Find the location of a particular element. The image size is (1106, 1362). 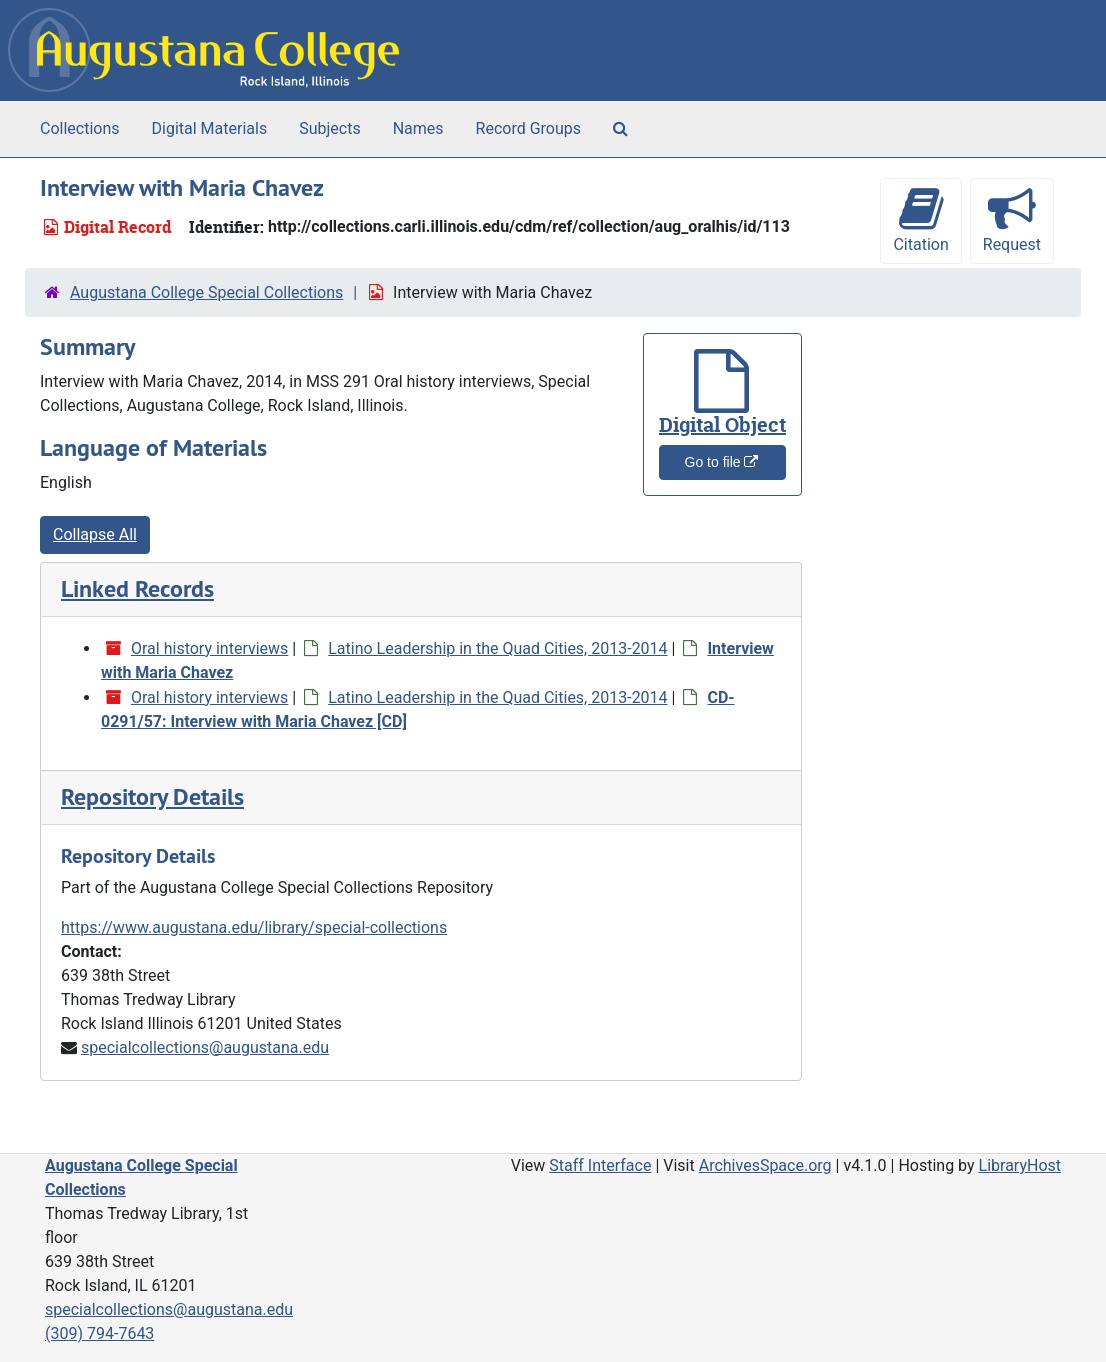

Augustana College Special Collections is located at coordinates (206, 292).